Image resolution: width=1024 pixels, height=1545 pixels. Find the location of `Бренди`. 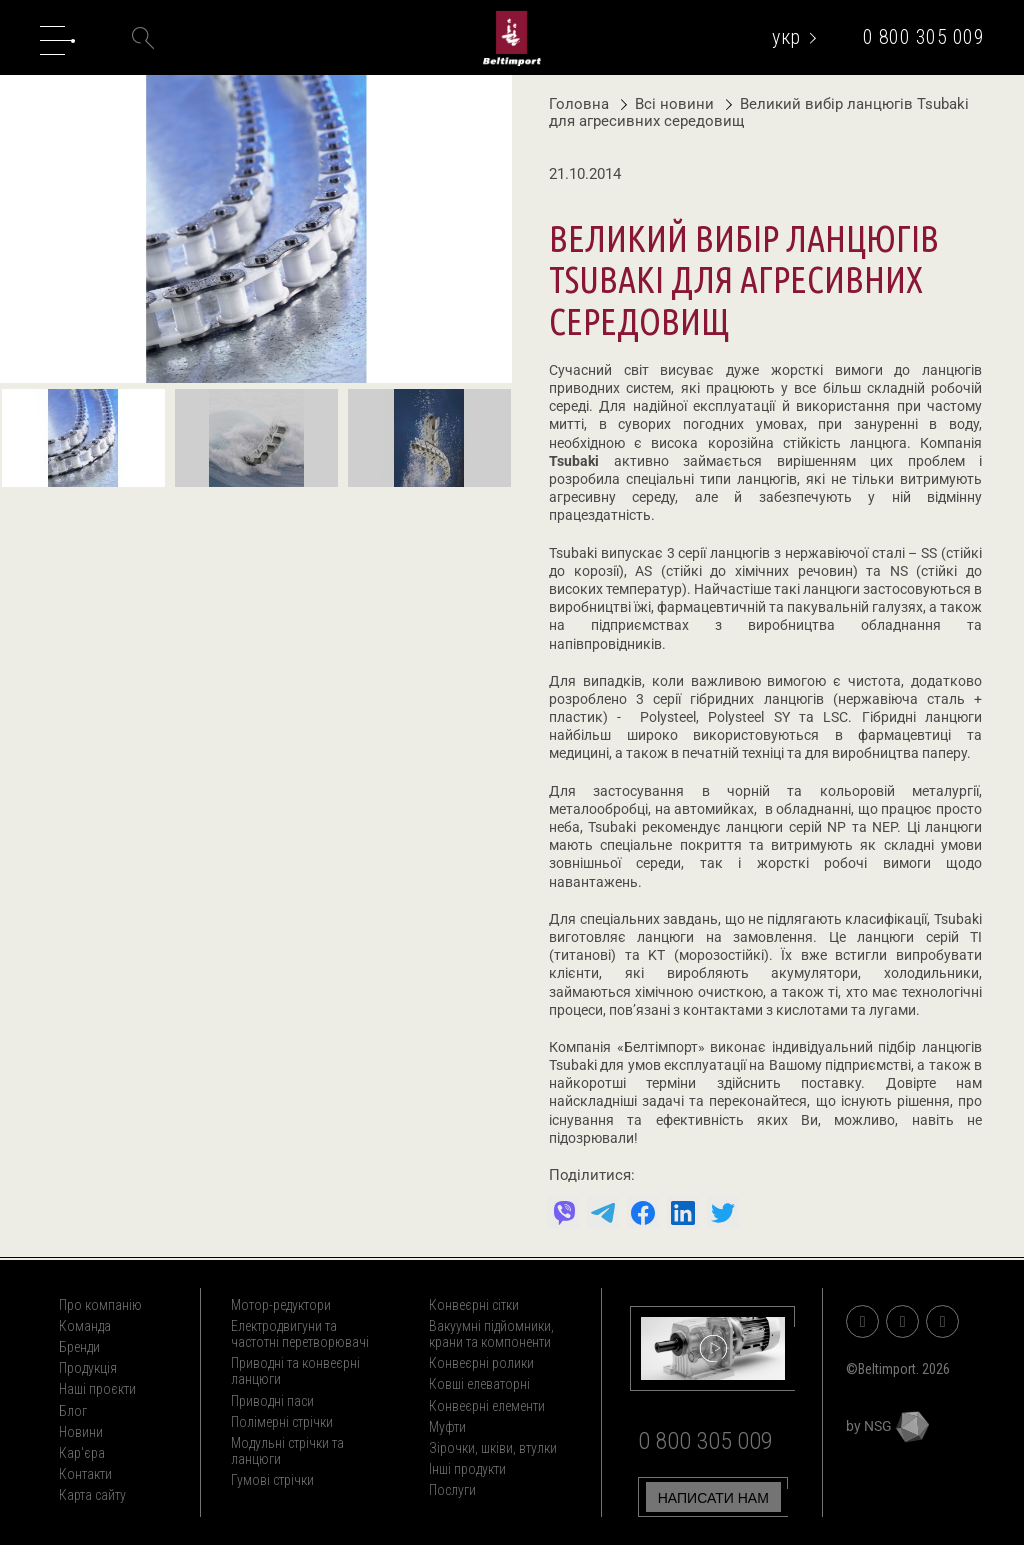

Бренди is located at coordinates (79, 1347).